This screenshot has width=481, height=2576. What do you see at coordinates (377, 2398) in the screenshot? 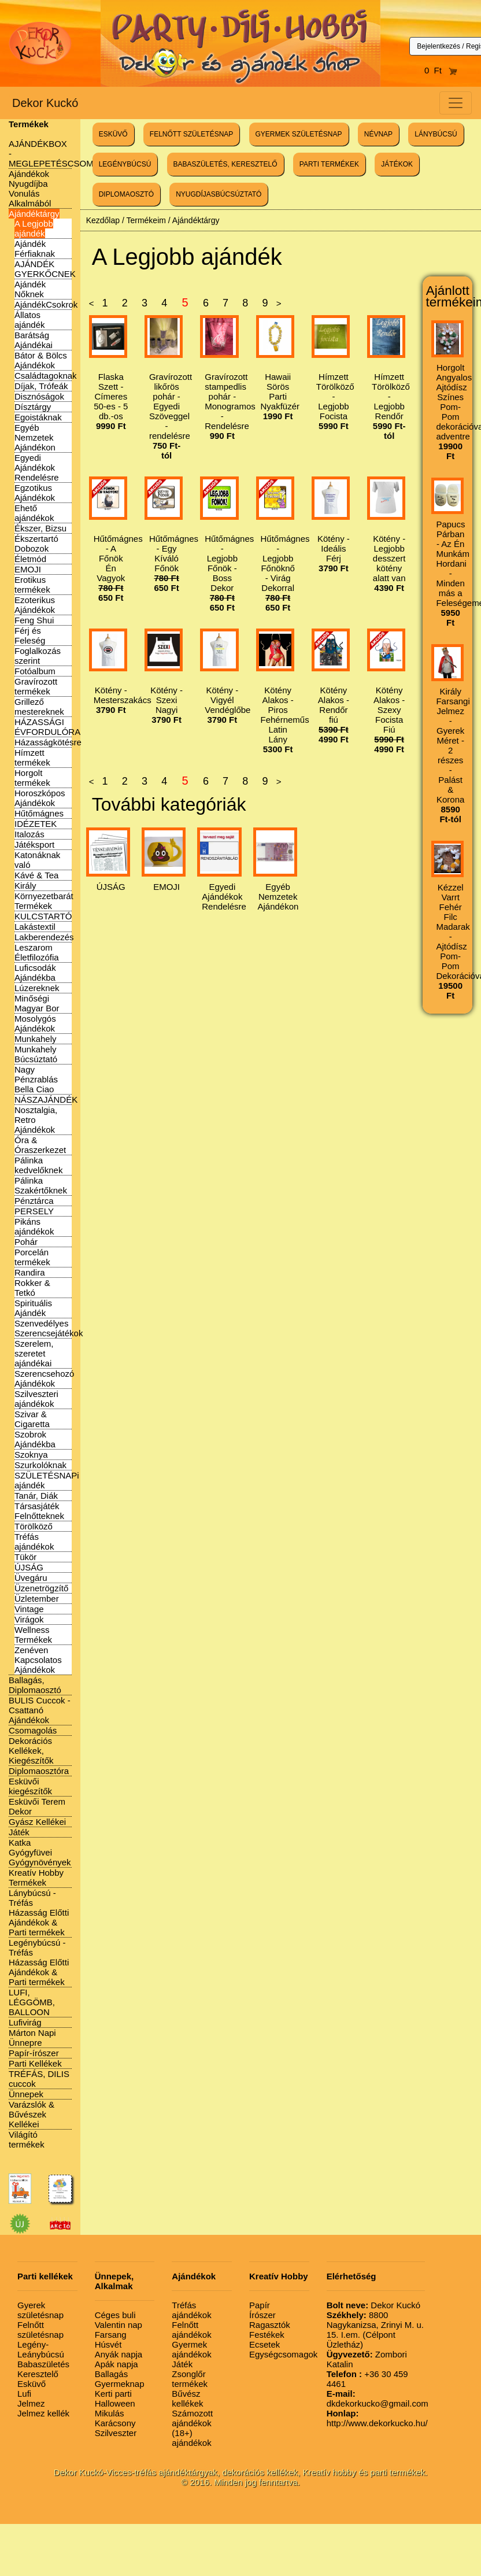
I see `dkdekorkucko@gmail.com` at bounding box center [377, 2398].